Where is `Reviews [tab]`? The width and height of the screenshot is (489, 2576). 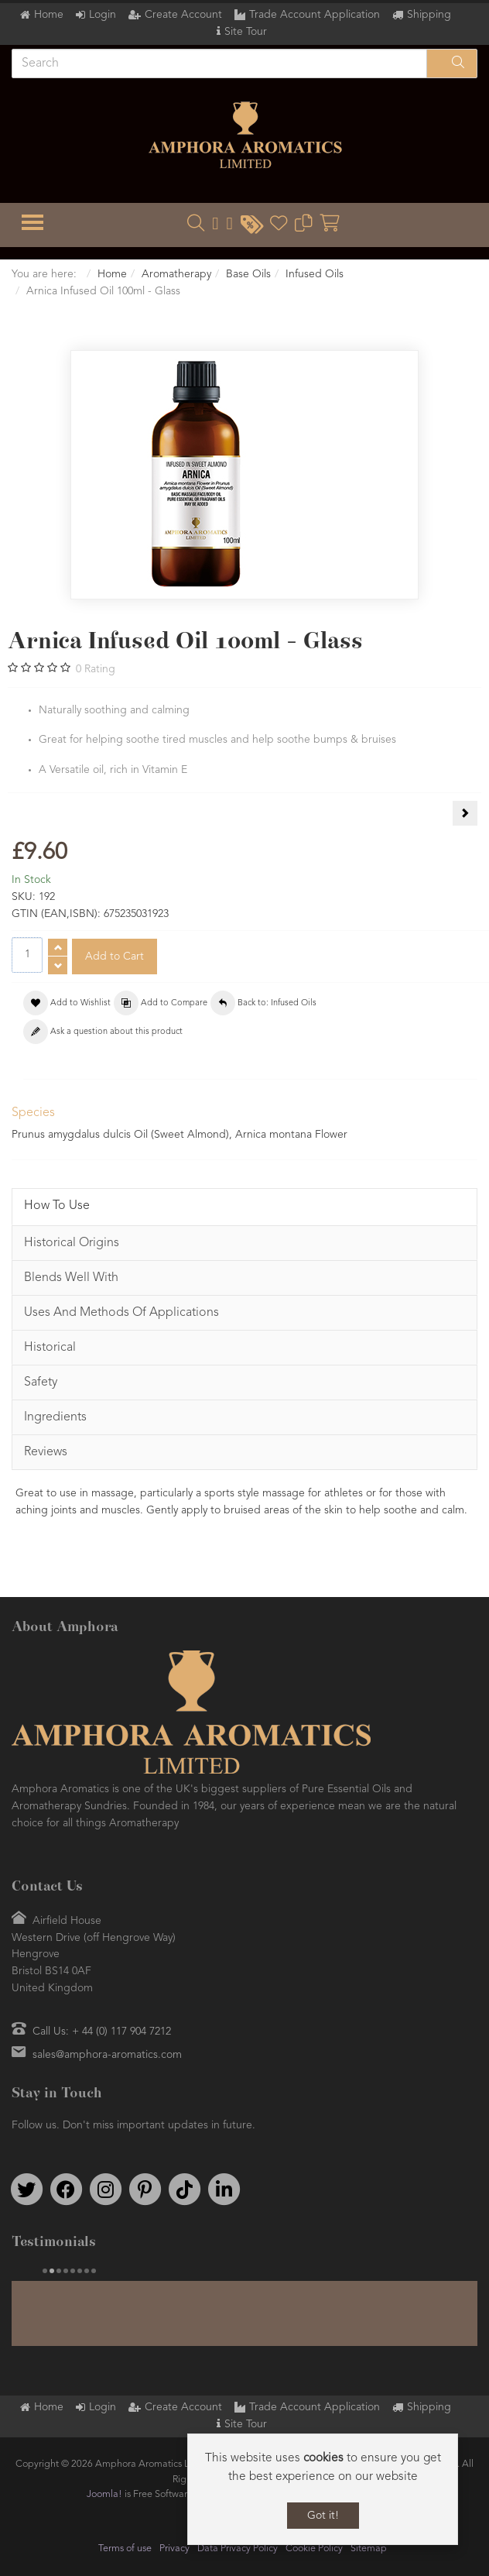
Reviews [tab] is located at coordinates (45, 1452).